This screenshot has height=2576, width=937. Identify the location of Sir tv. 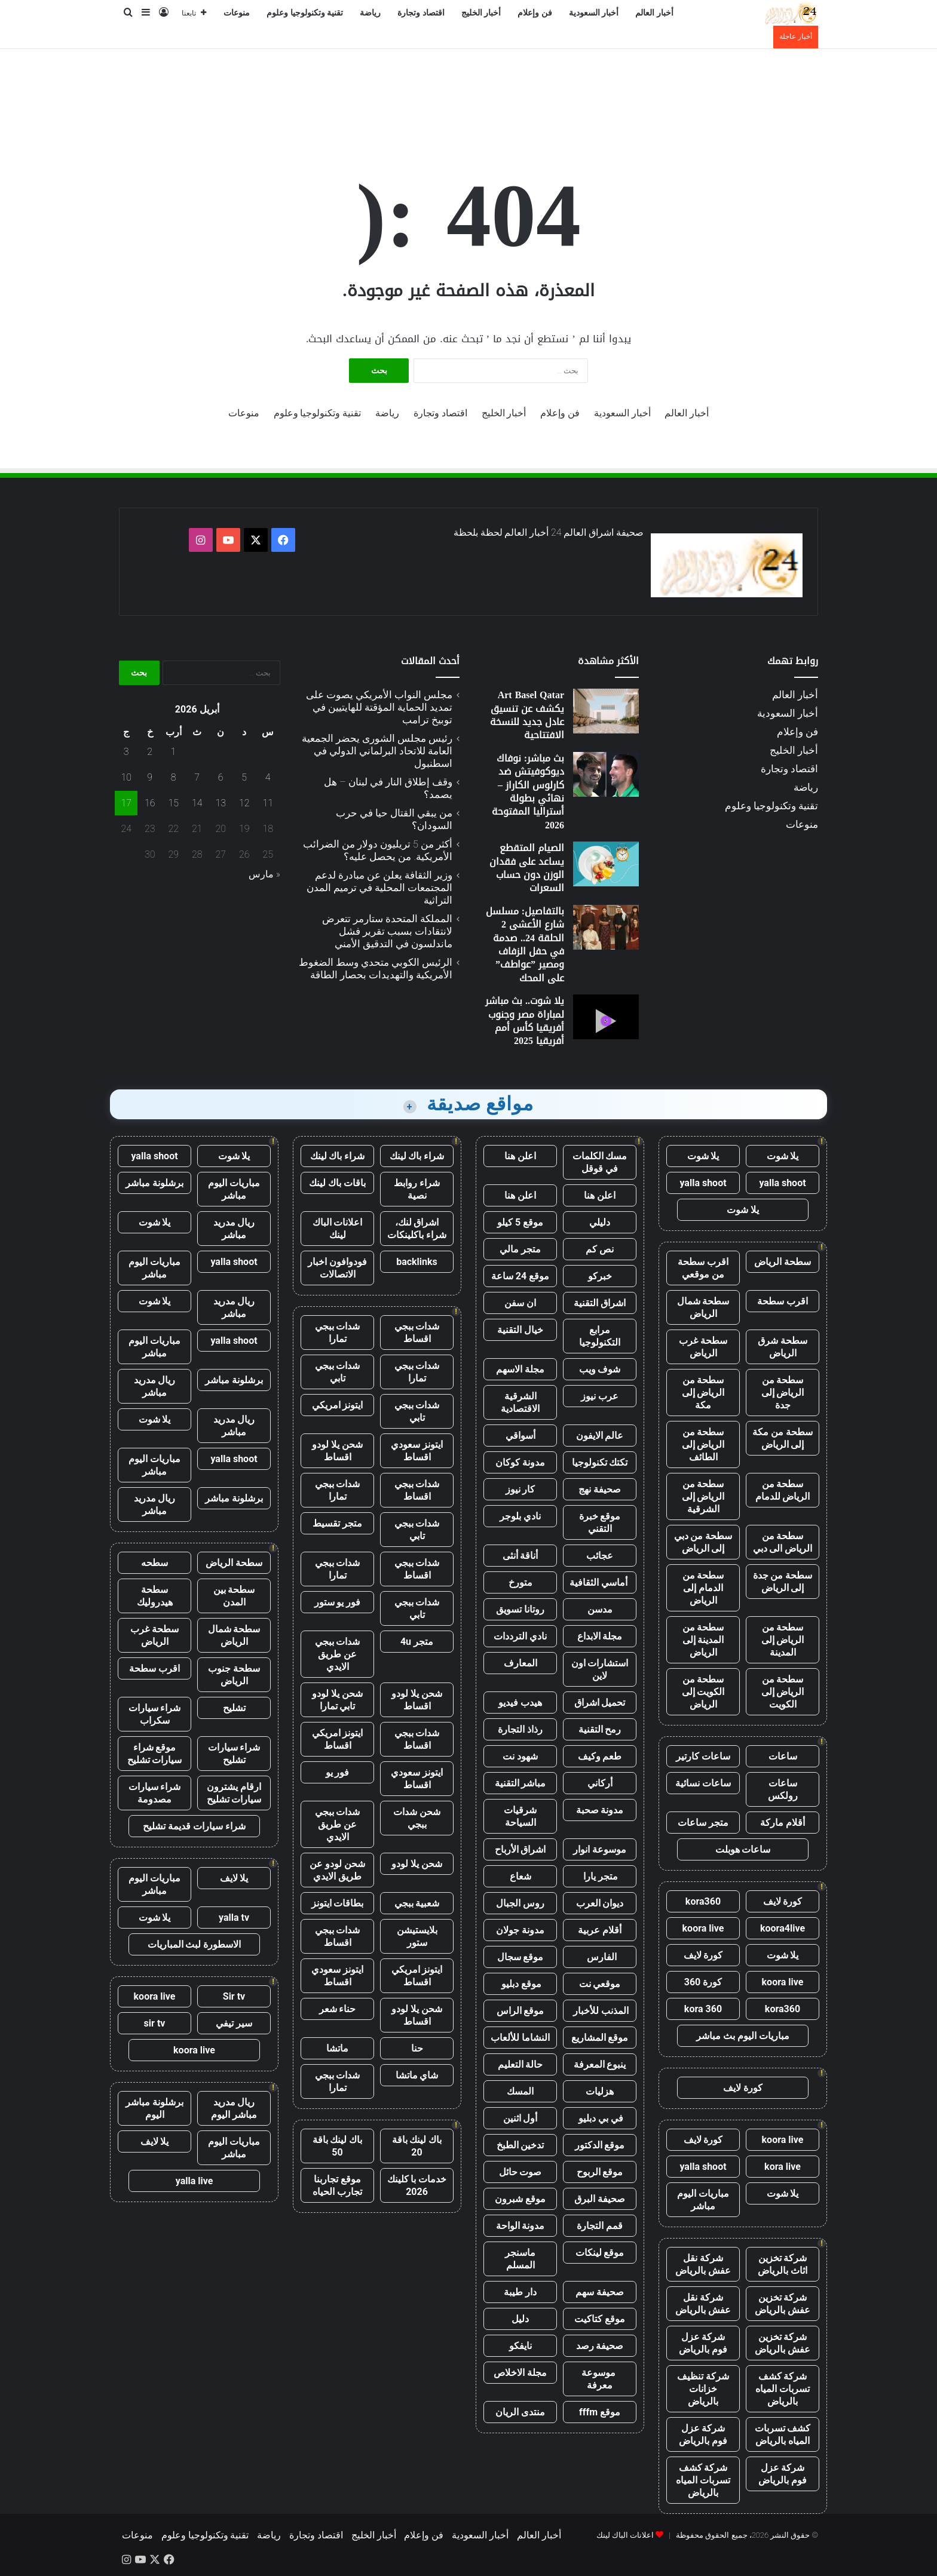
(234, 1996).